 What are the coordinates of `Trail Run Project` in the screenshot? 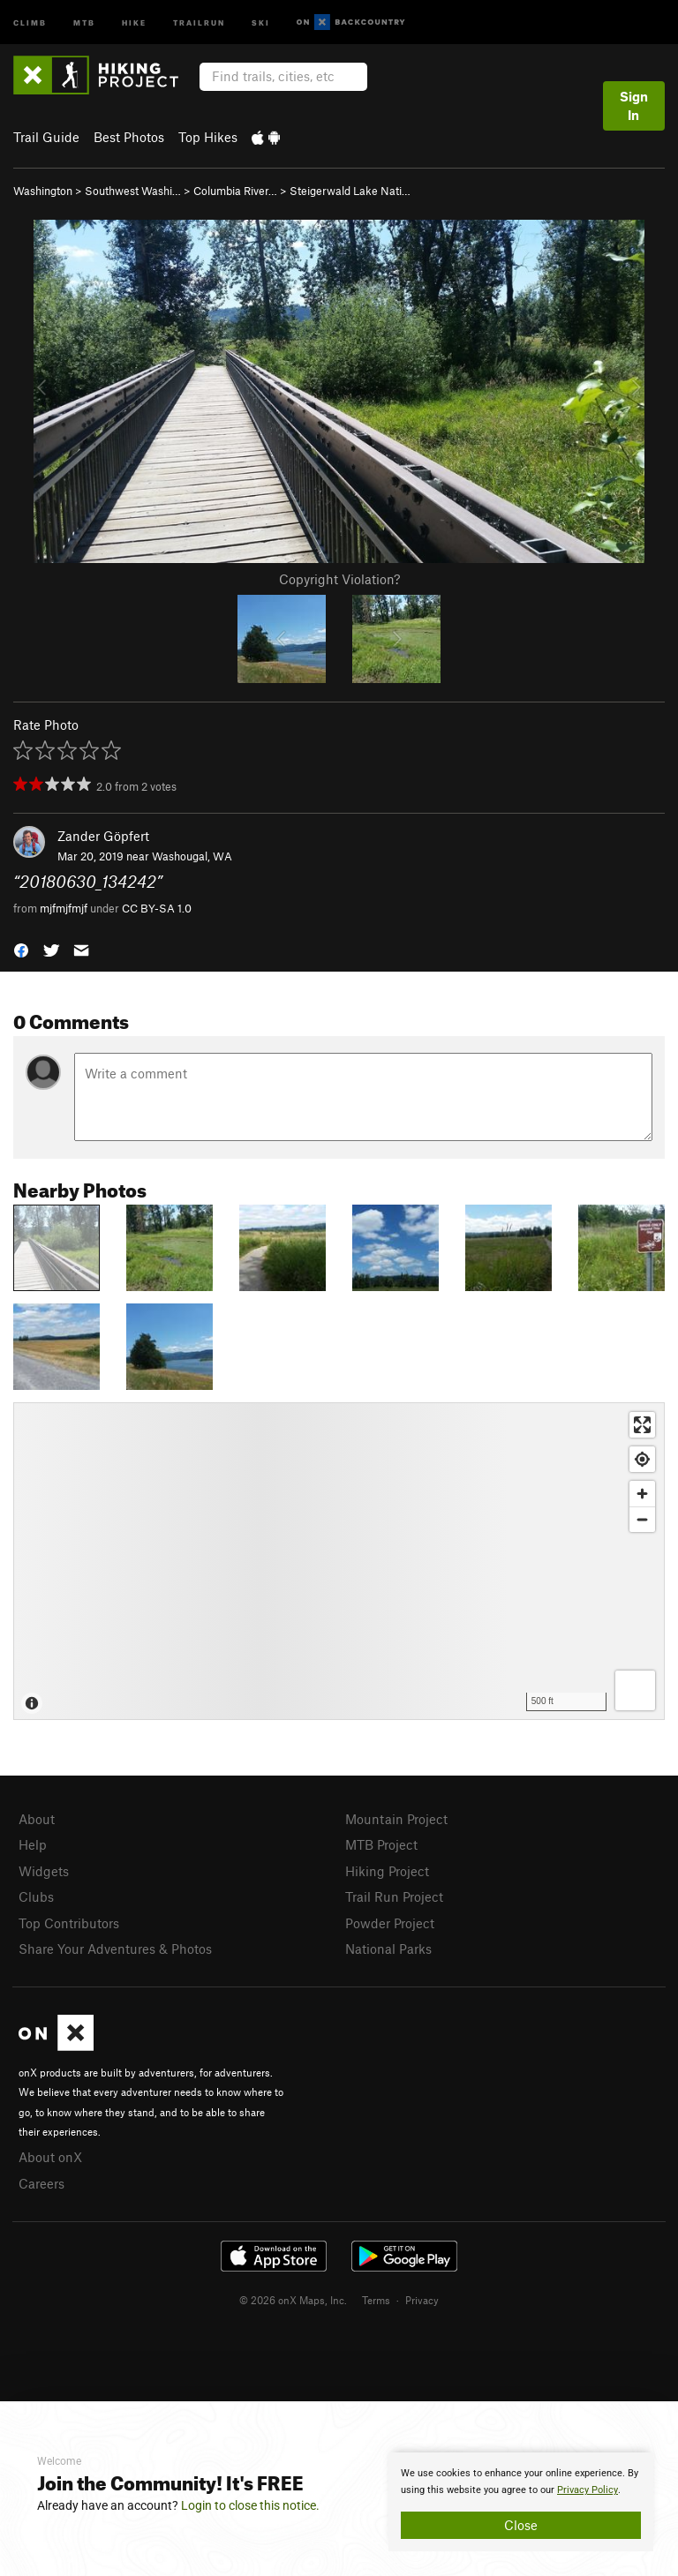 It's located at (394, 1896).